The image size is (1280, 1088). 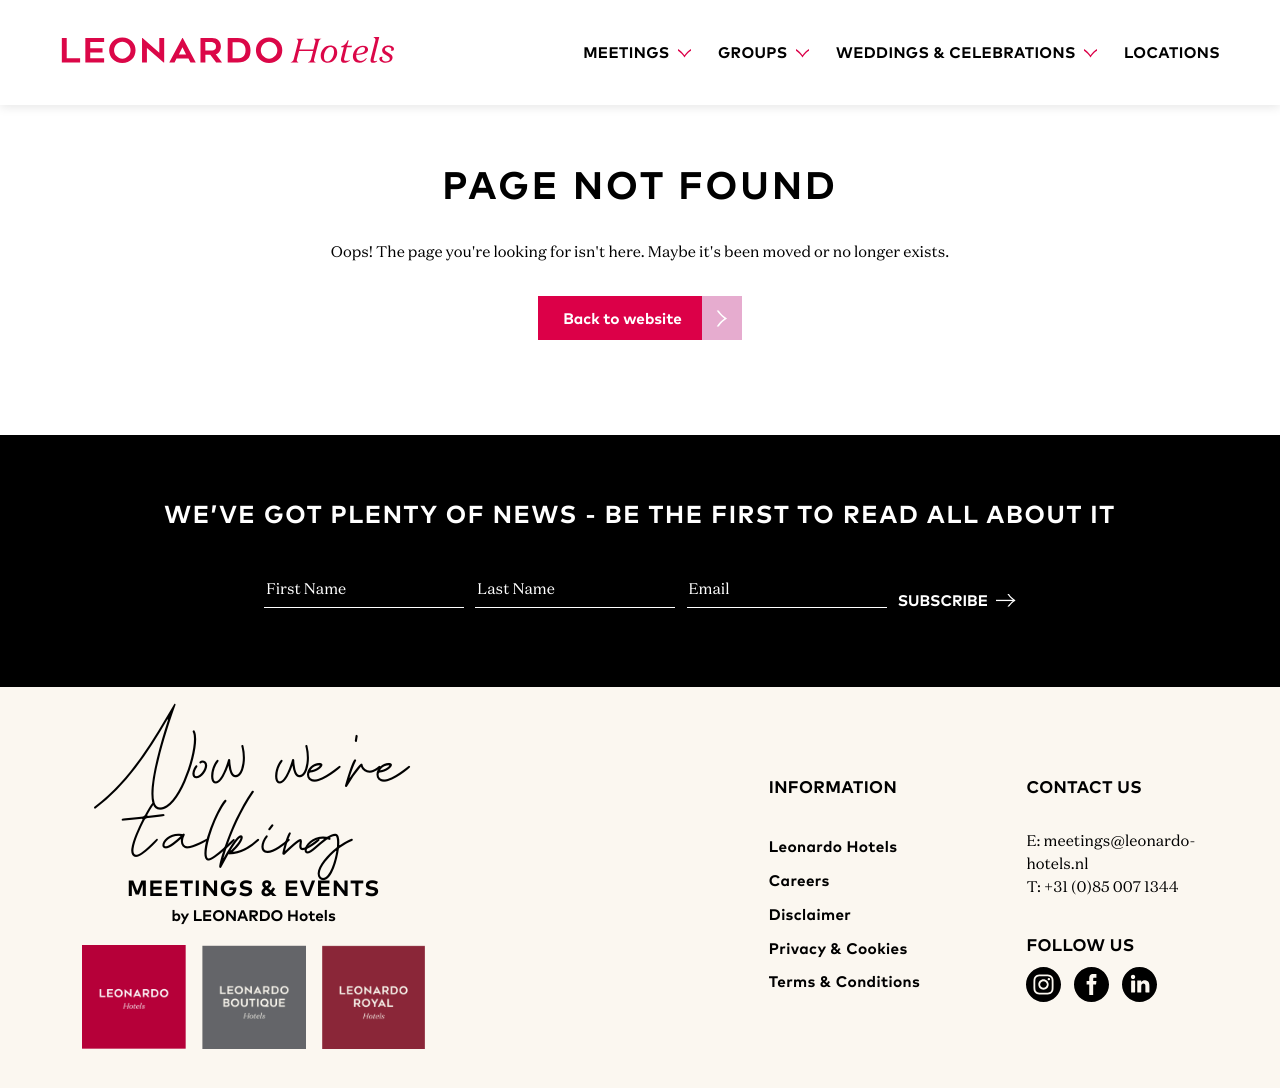 What do you see at coordinates (844, 981) in the screenshot?
I see `Terms & Conditions` at bounding box center [844, 981].